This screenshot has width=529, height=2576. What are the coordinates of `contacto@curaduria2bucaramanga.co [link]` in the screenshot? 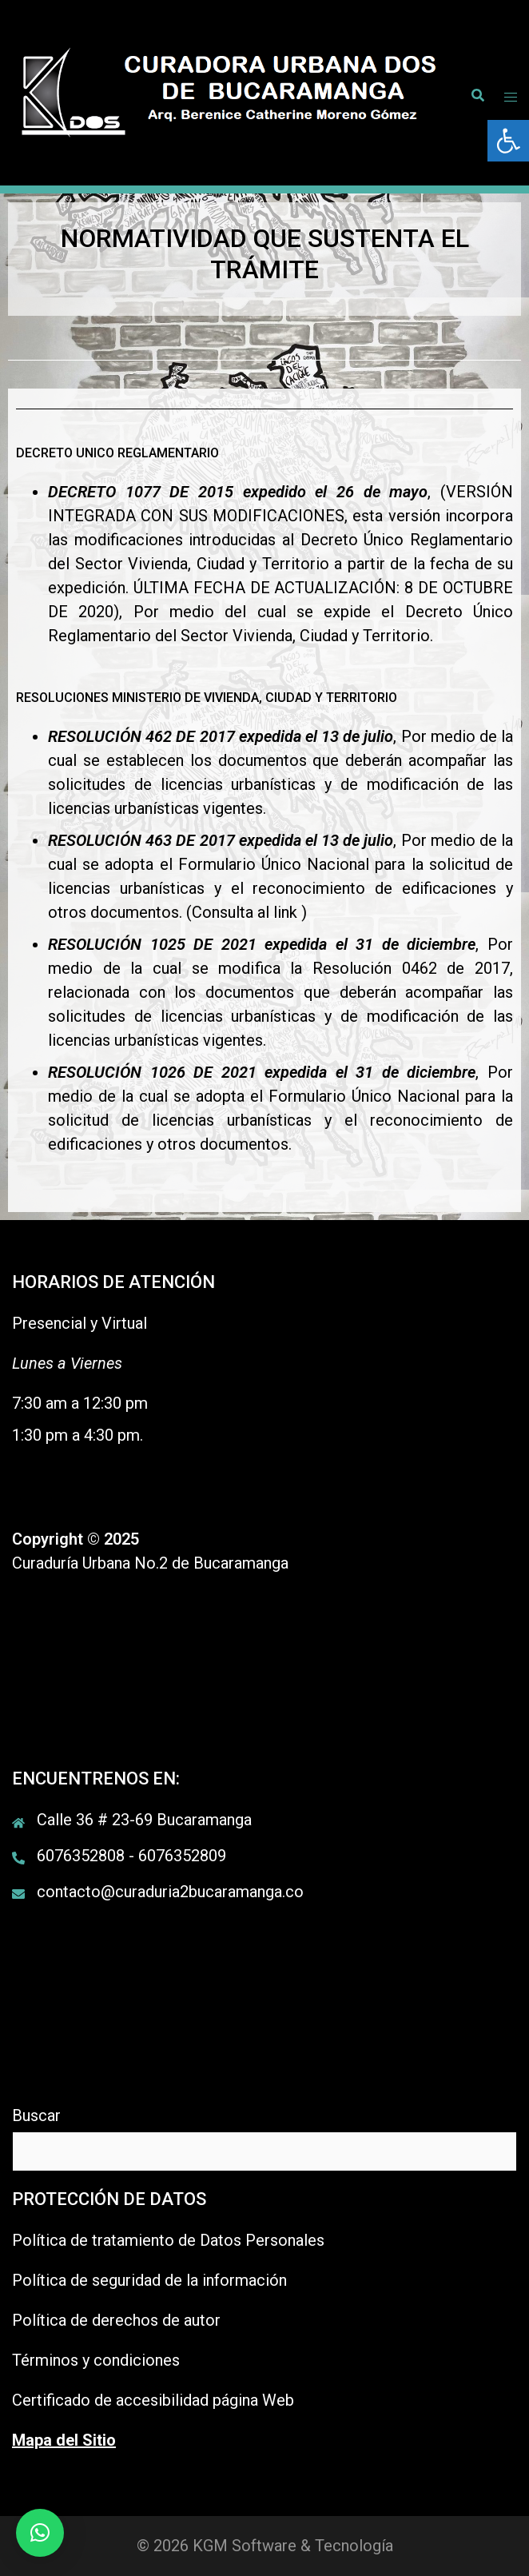 It's located at (170, 1891).